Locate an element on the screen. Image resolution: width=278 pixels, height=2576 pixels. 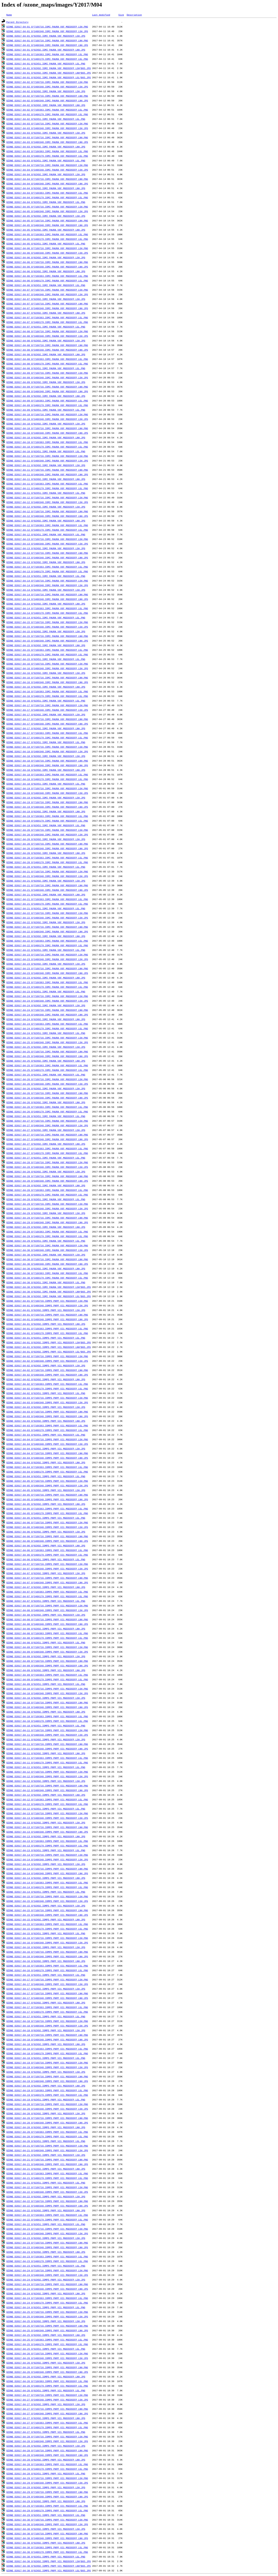
OZONE_D2017-04-22_G^92X92.IOMPS_PNPP_V21_MGEOS5FP_LNH.JPG is located at coordinates (45, 2210).